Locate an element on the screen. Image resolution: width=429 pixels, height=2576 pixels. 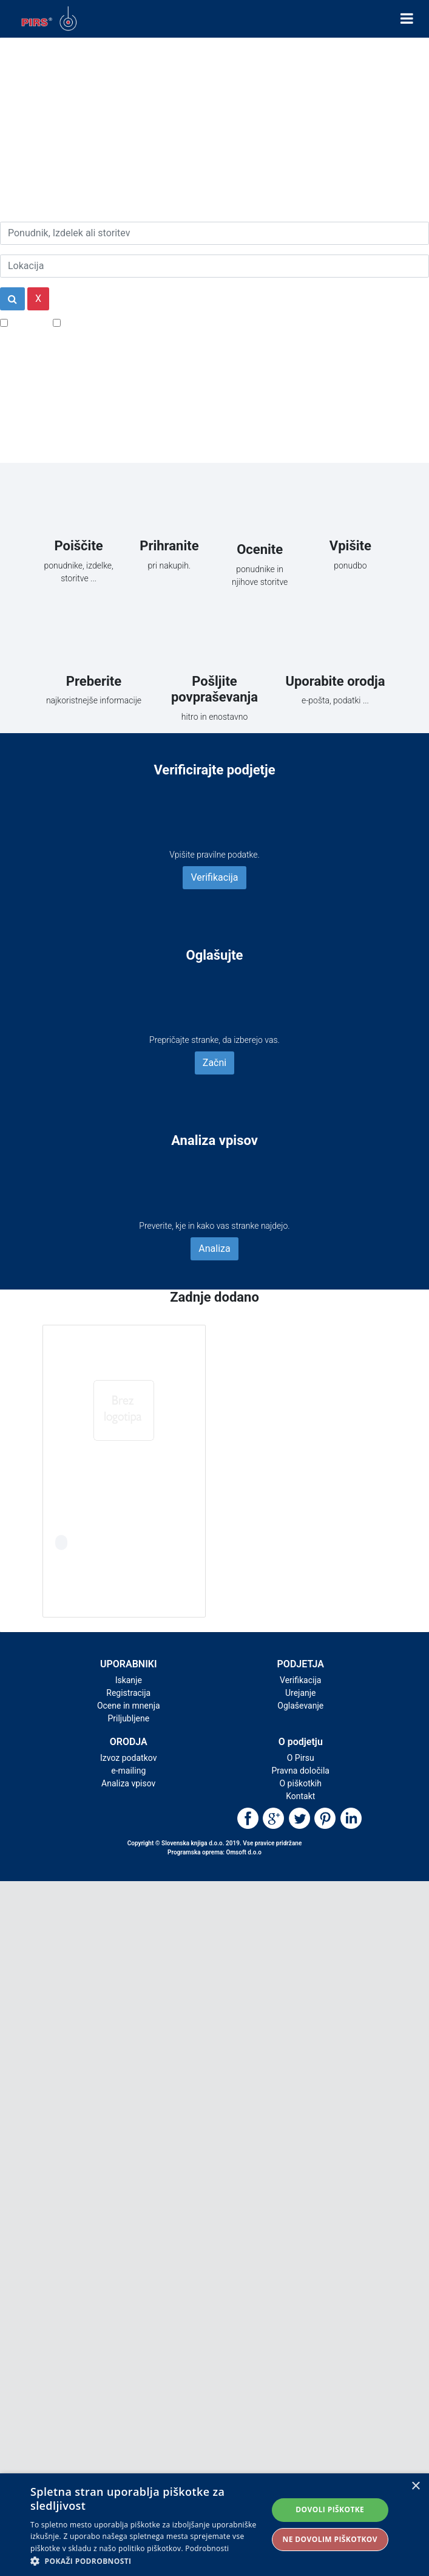
Pravna določila is located at coordinates (300, 1770).